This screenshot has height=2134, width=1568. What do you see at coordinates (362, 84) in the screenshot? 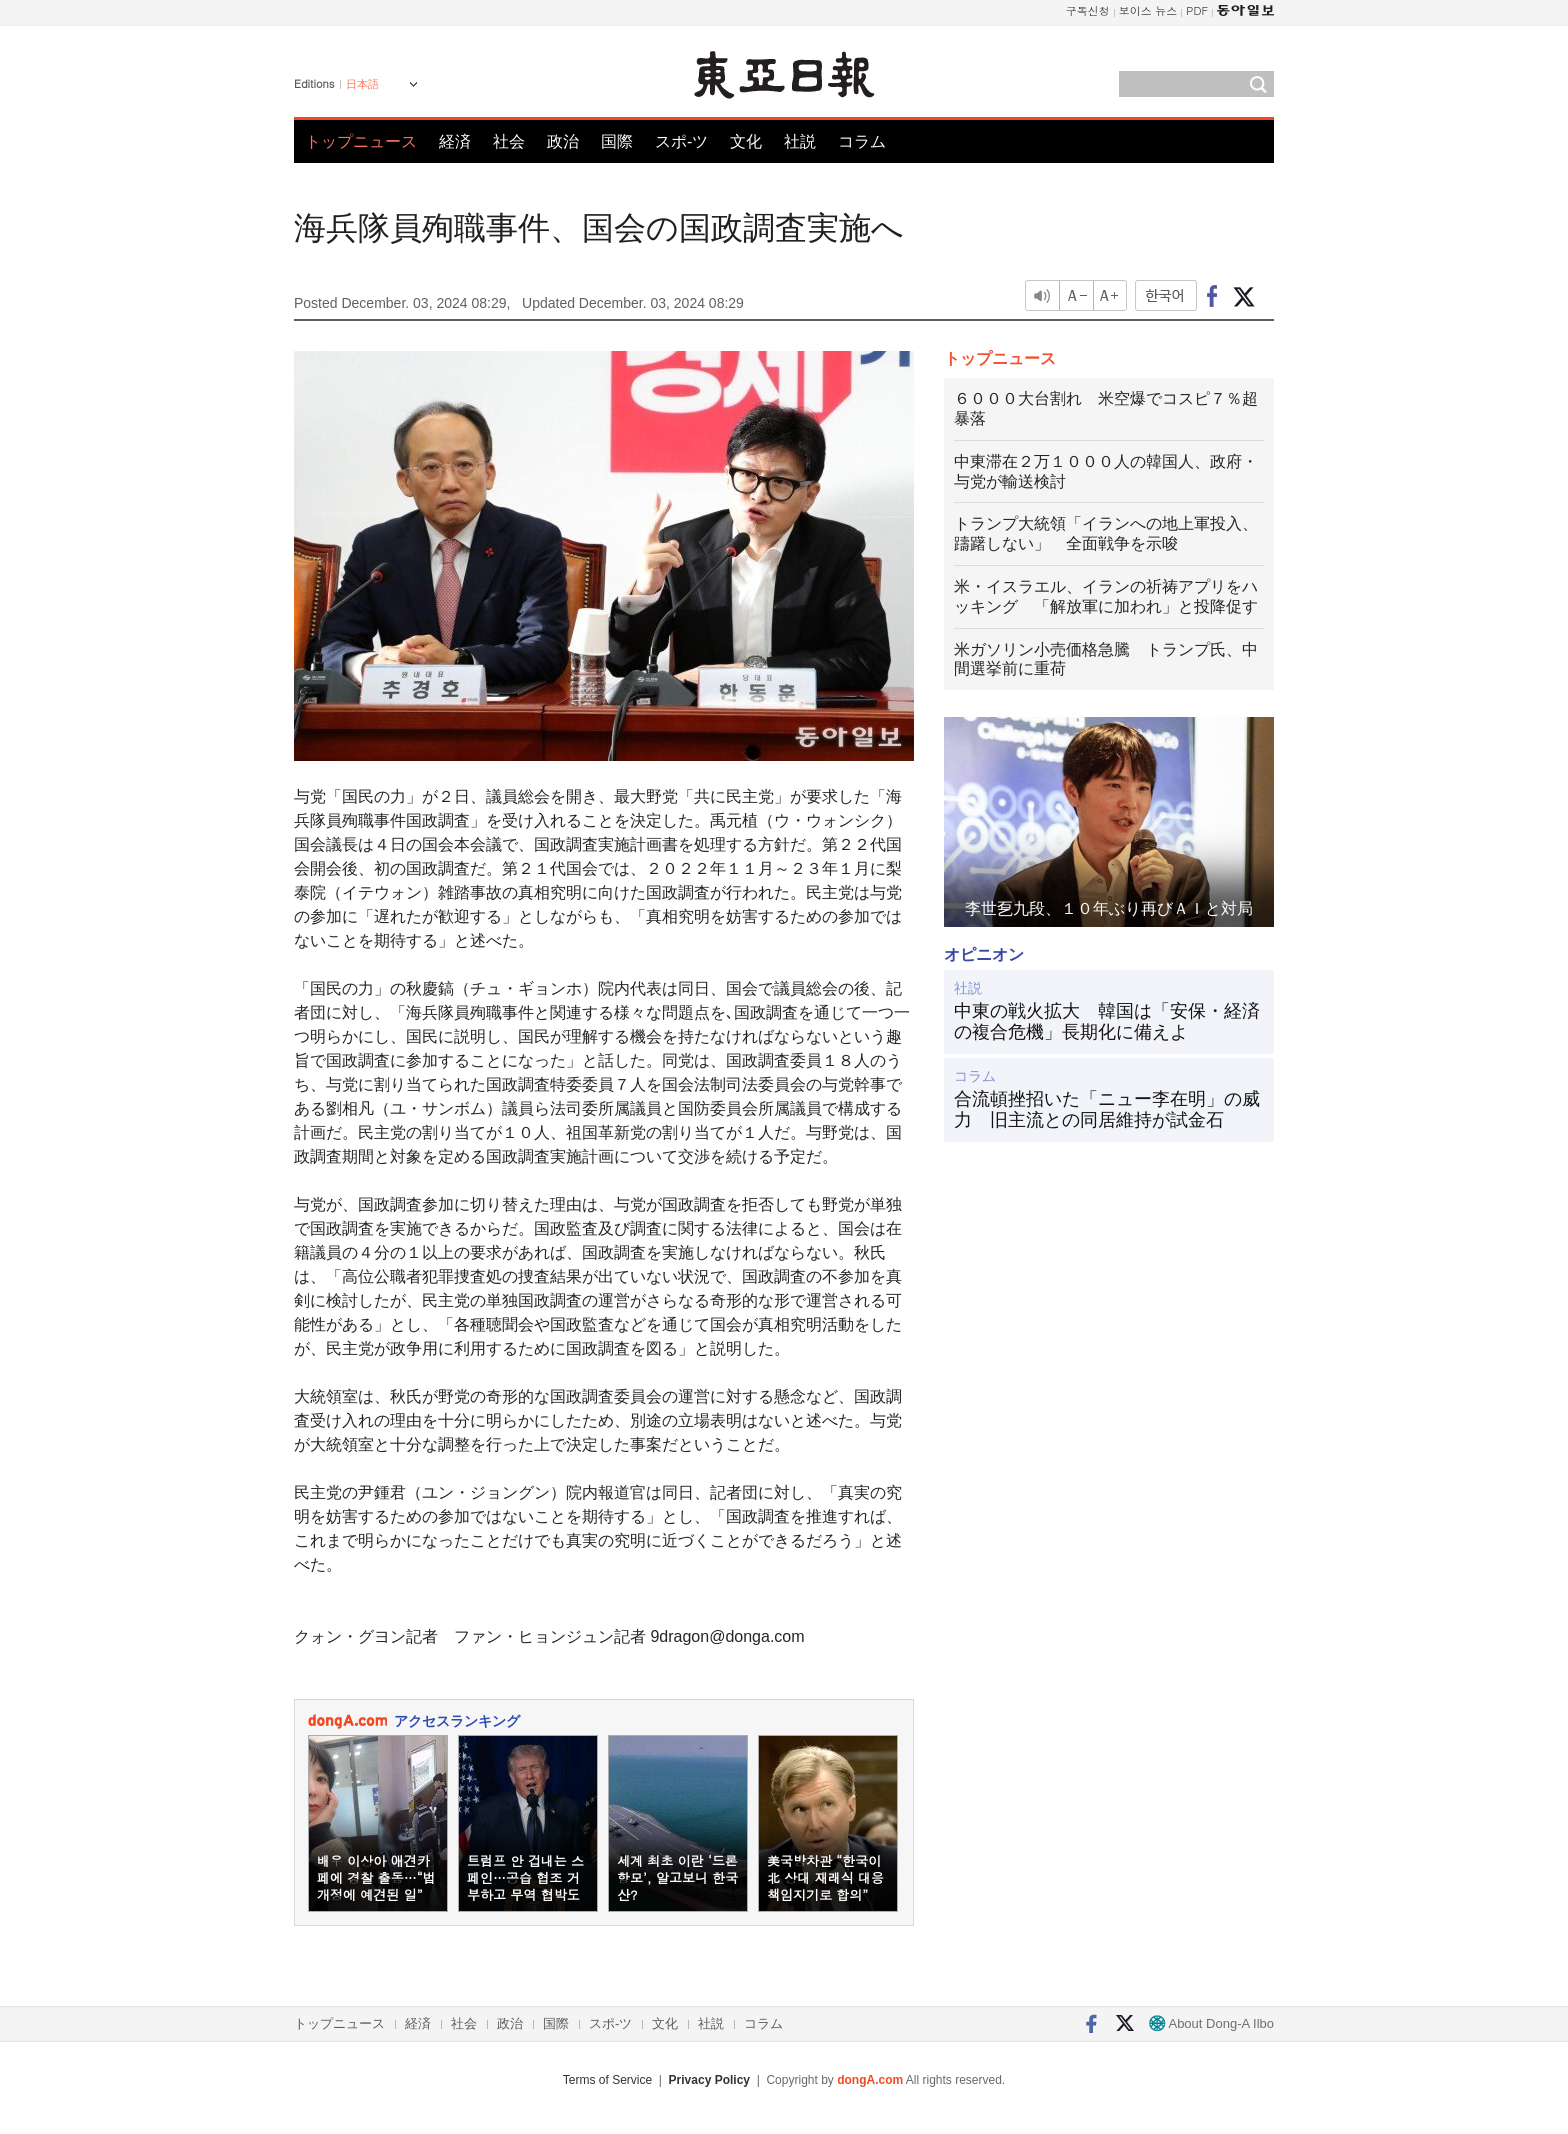
I see `日本語` at bounding box center [362, 84].